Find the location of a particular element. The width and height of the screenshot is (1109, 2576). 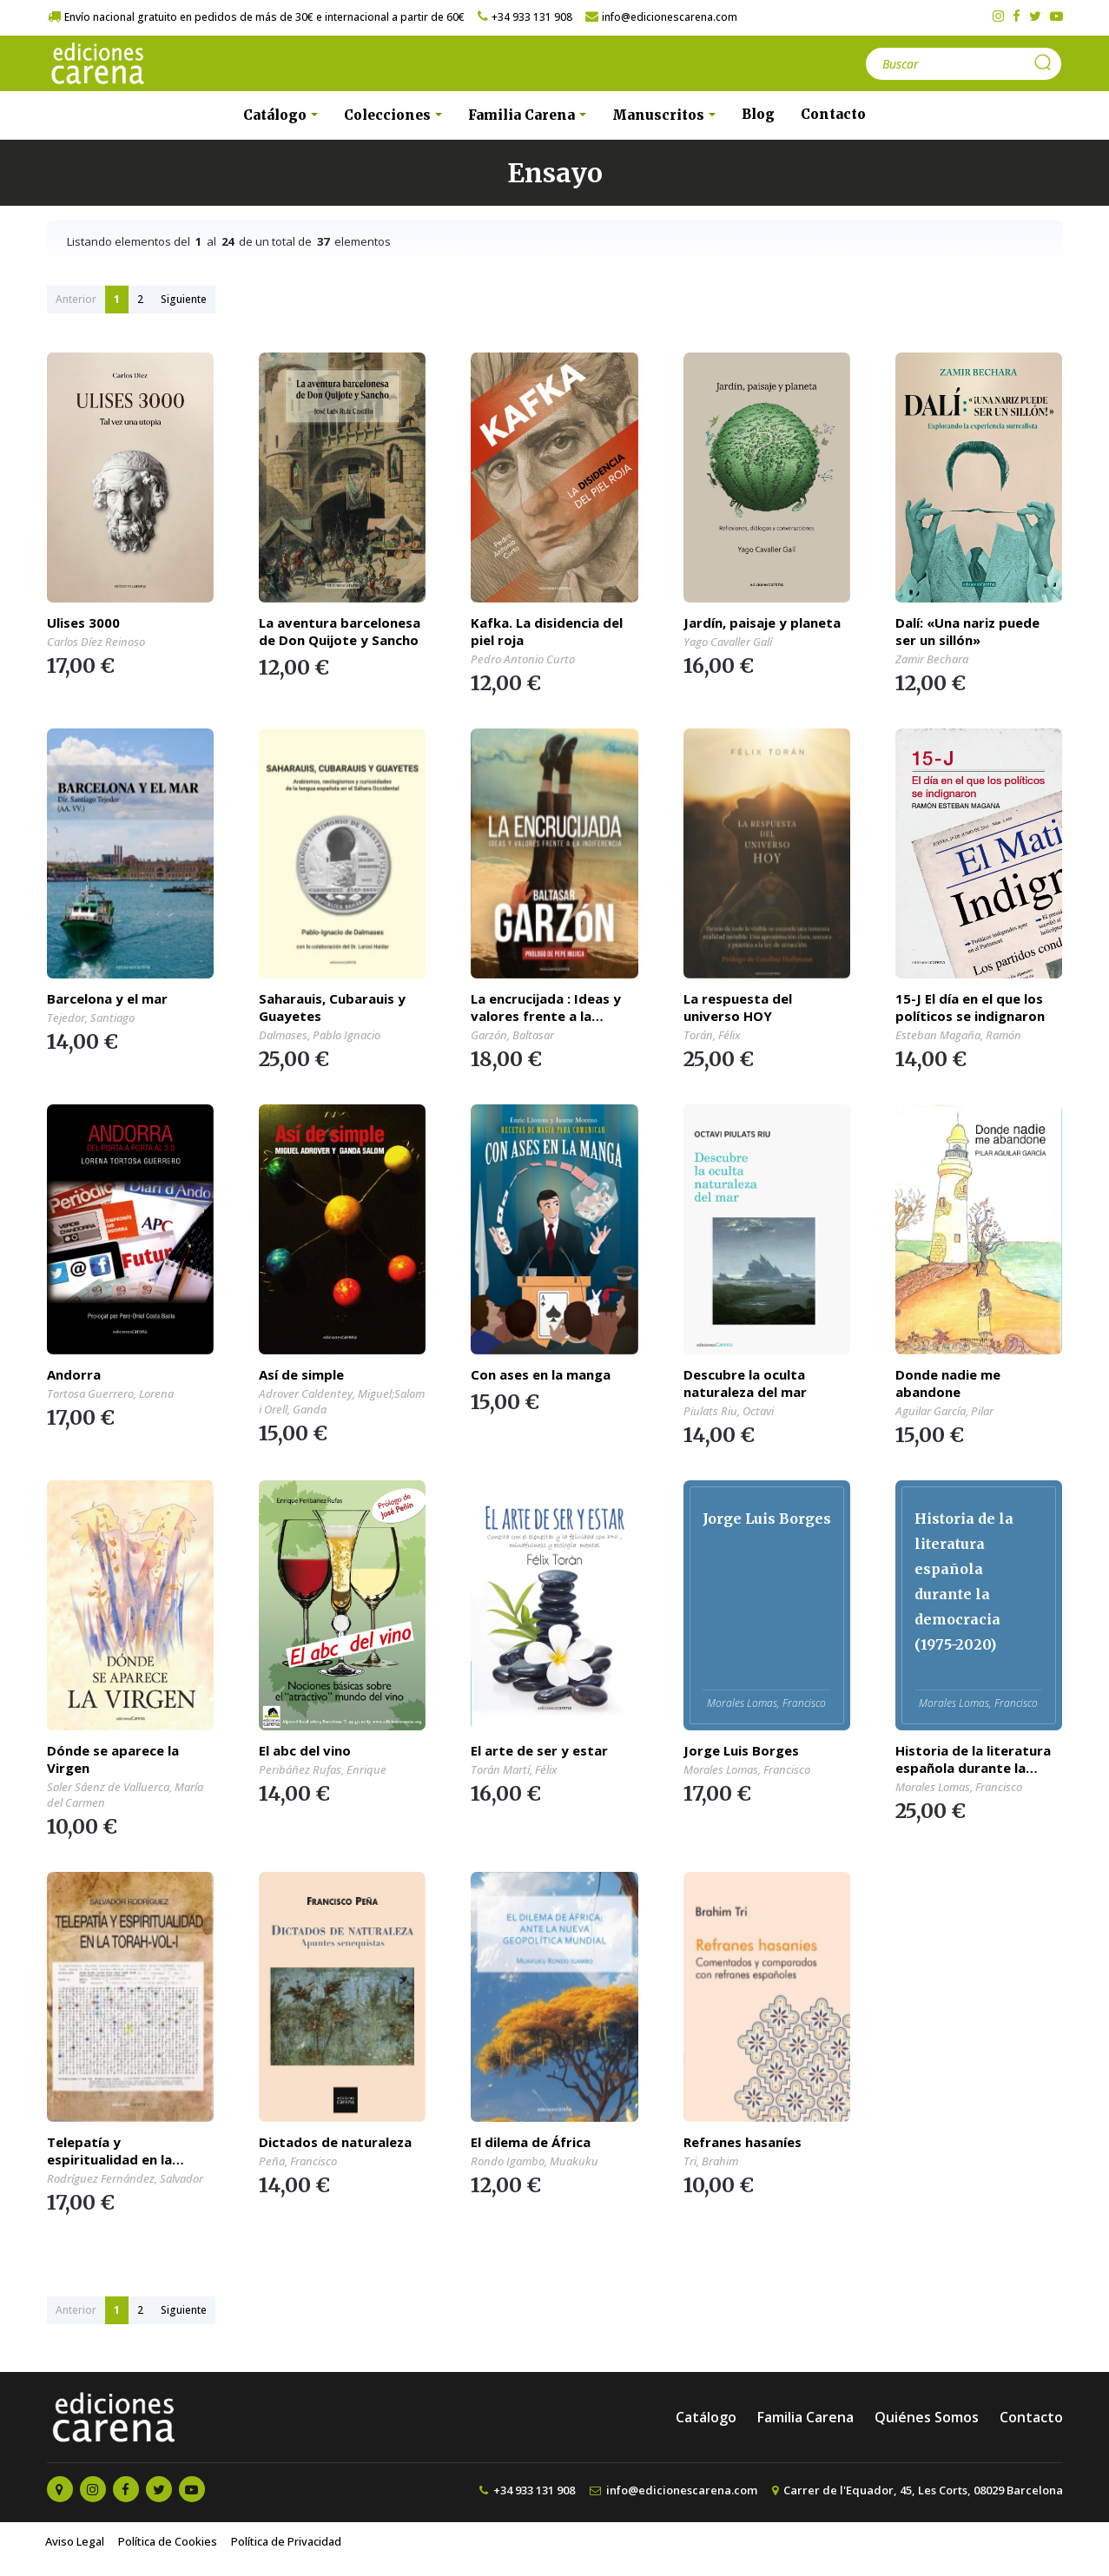

Siguiente is located at coordinates (184, 299).